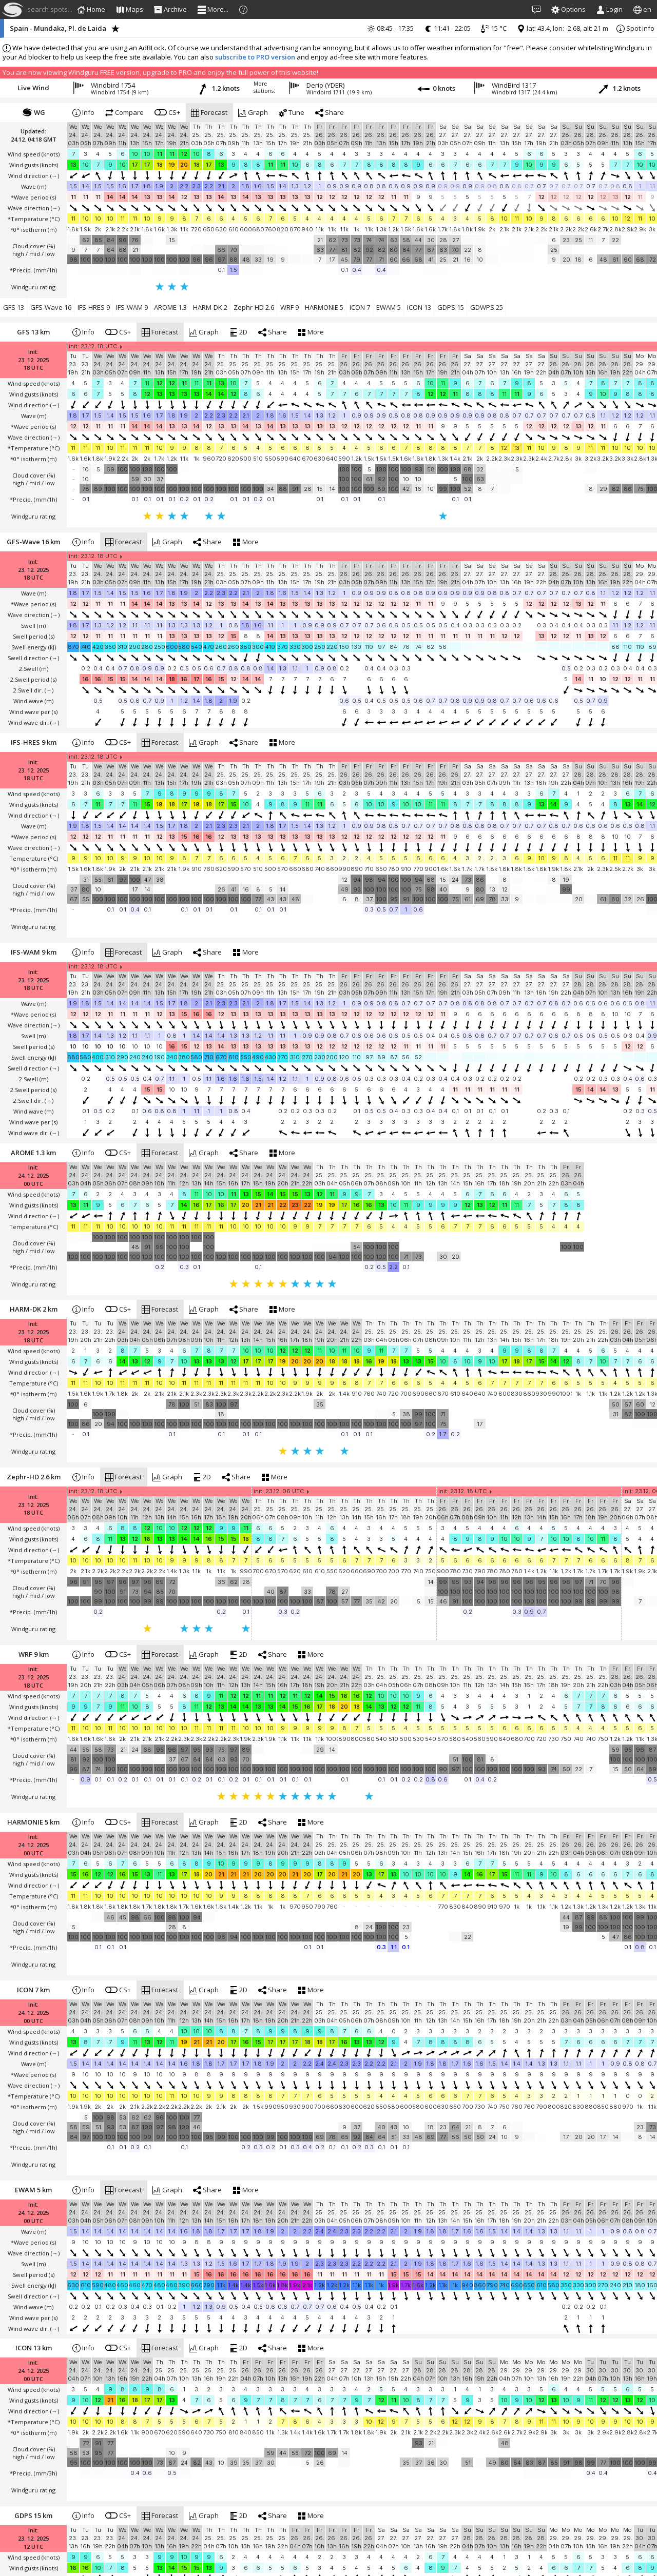 The image size is (657, 2576). What do you see at coordinates (562, 28) in the screenshot?
I see `lat: 43.4, lon: -2.68, alt: 21 m` at bounding box center [562, 28].